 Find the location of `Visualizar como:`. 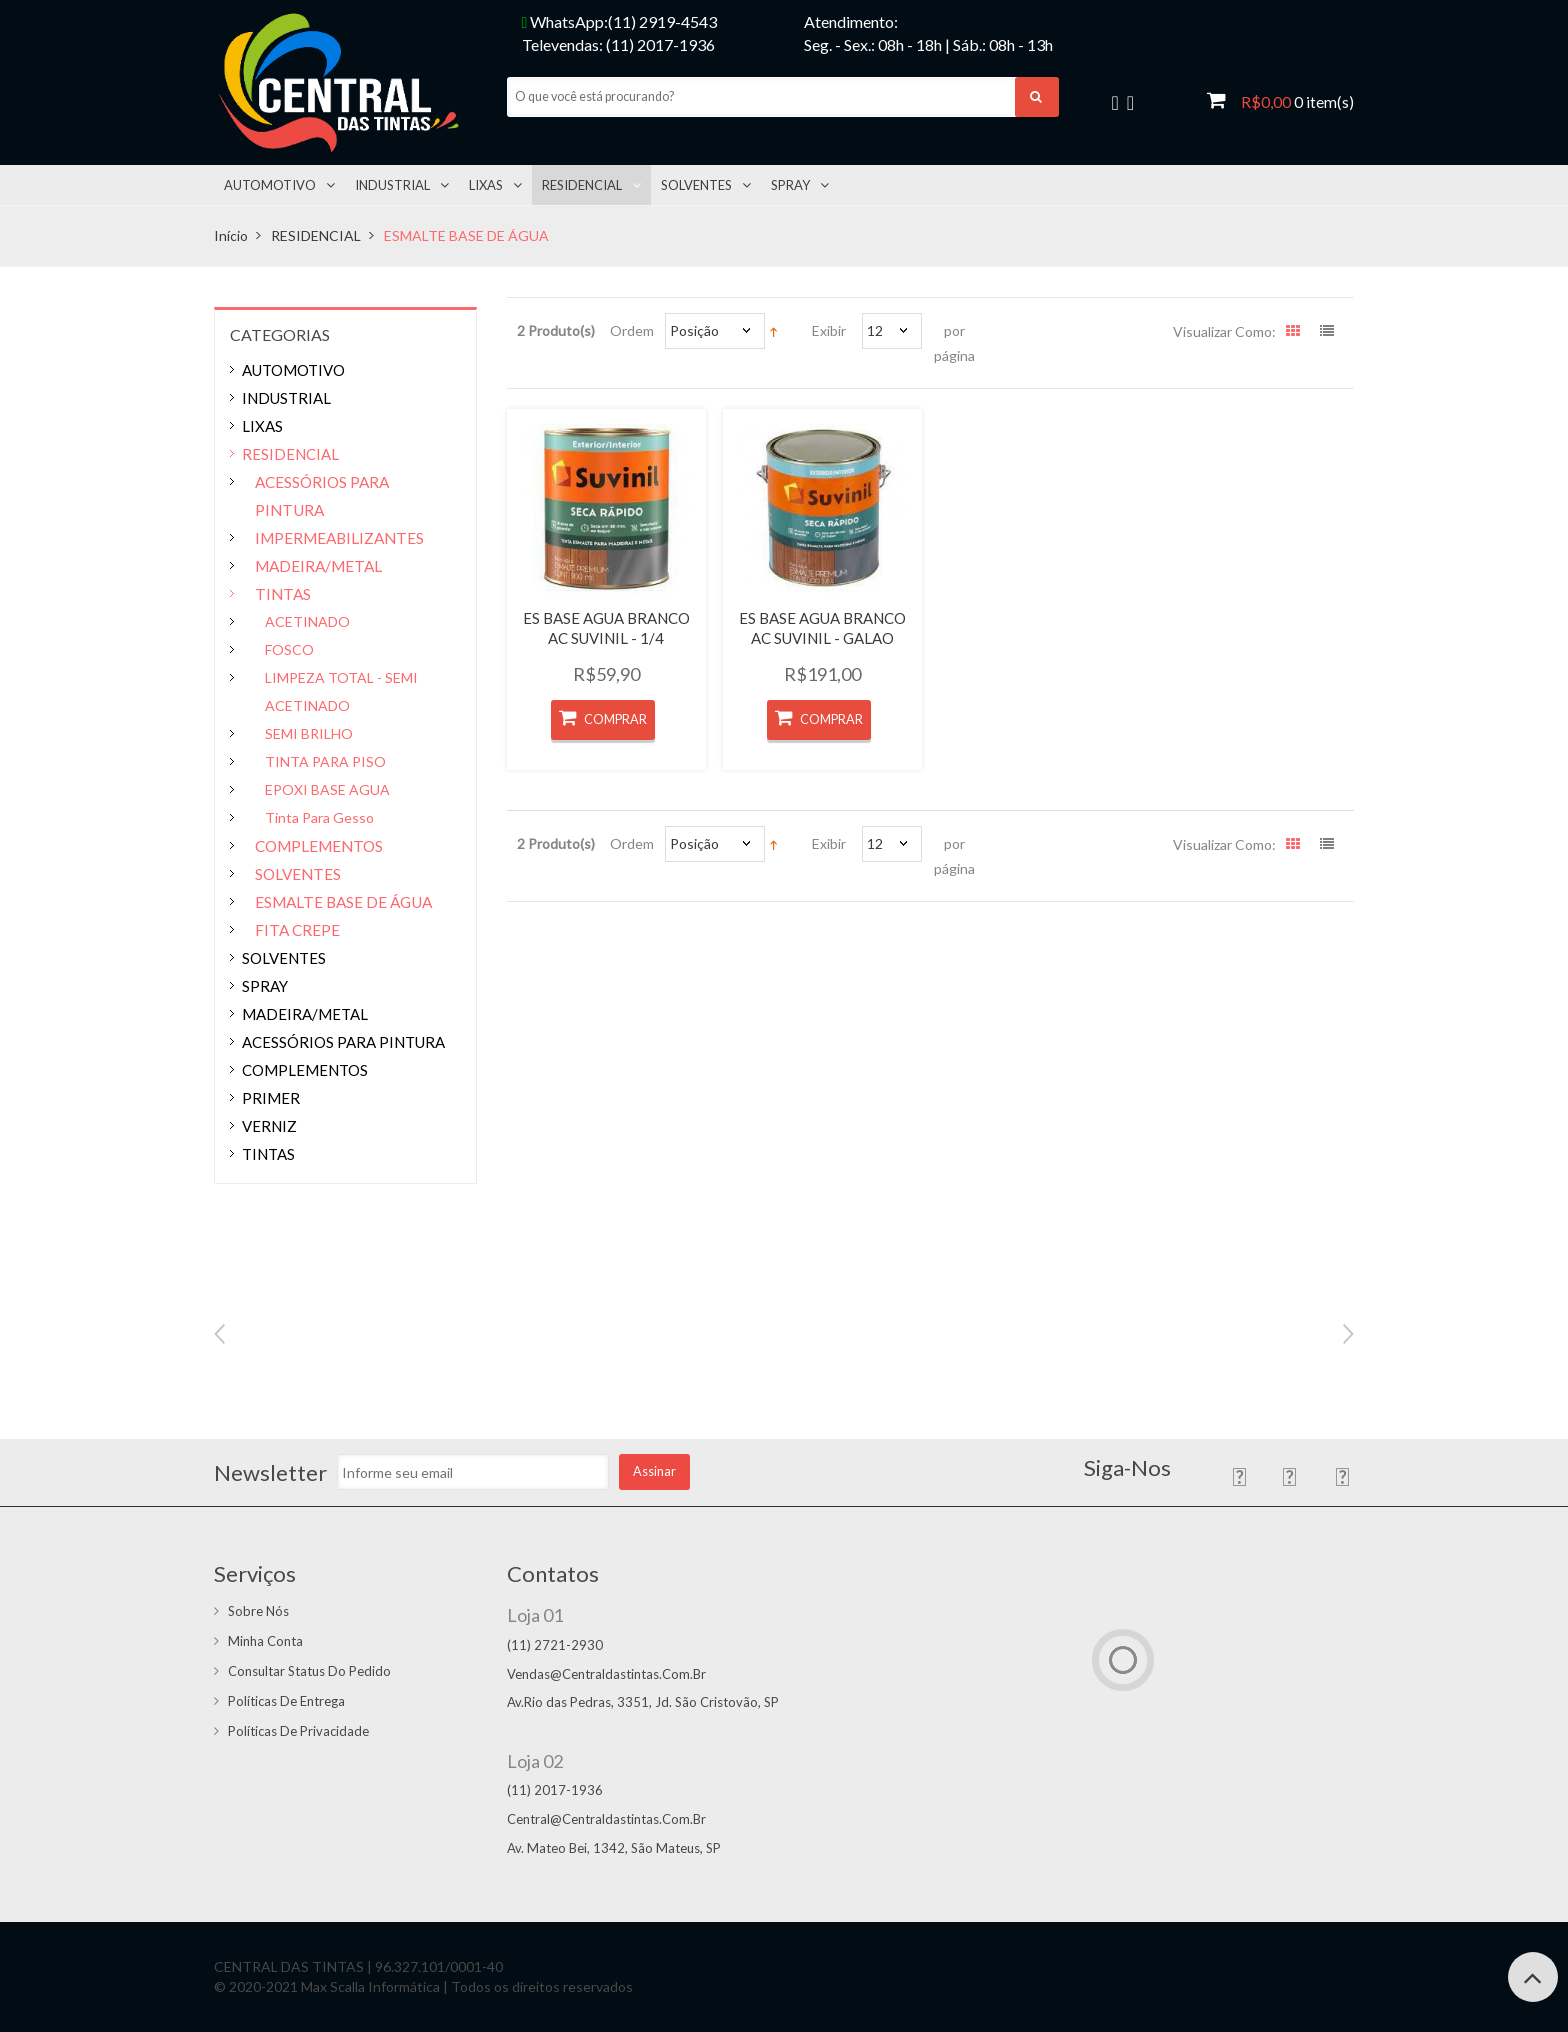

Visualizar como: is located at coordinates (1224, 331).